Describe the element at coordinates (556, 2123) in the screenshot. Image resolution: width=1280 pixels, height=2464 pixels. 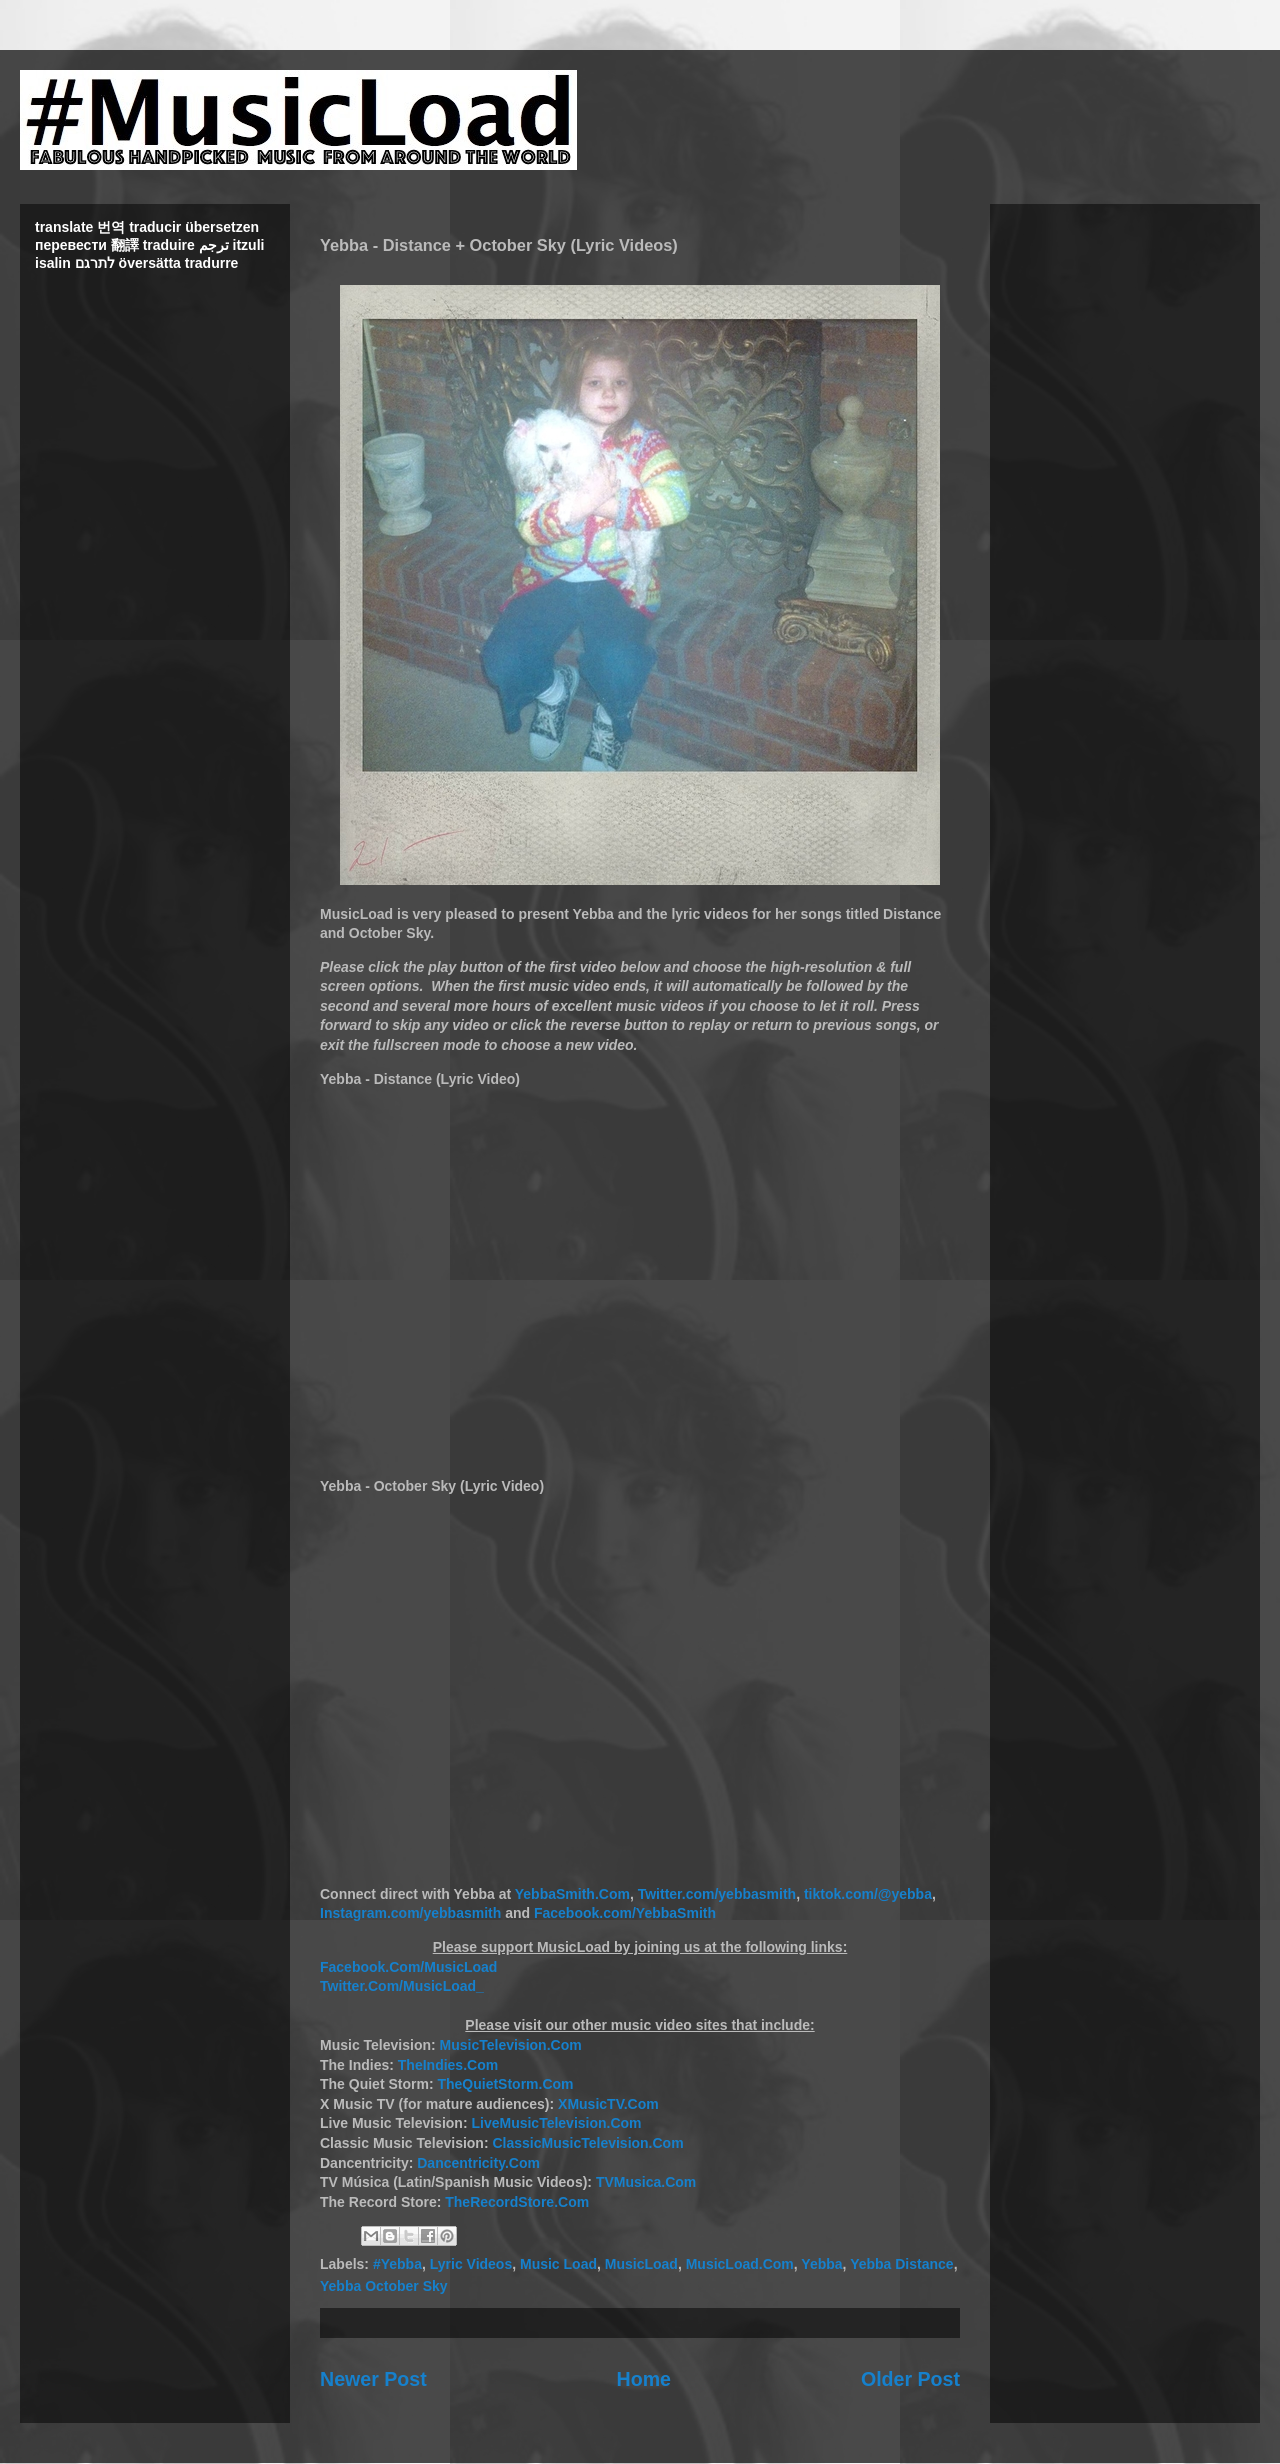
I see `LiveMusicTelevision.Com` at that location.